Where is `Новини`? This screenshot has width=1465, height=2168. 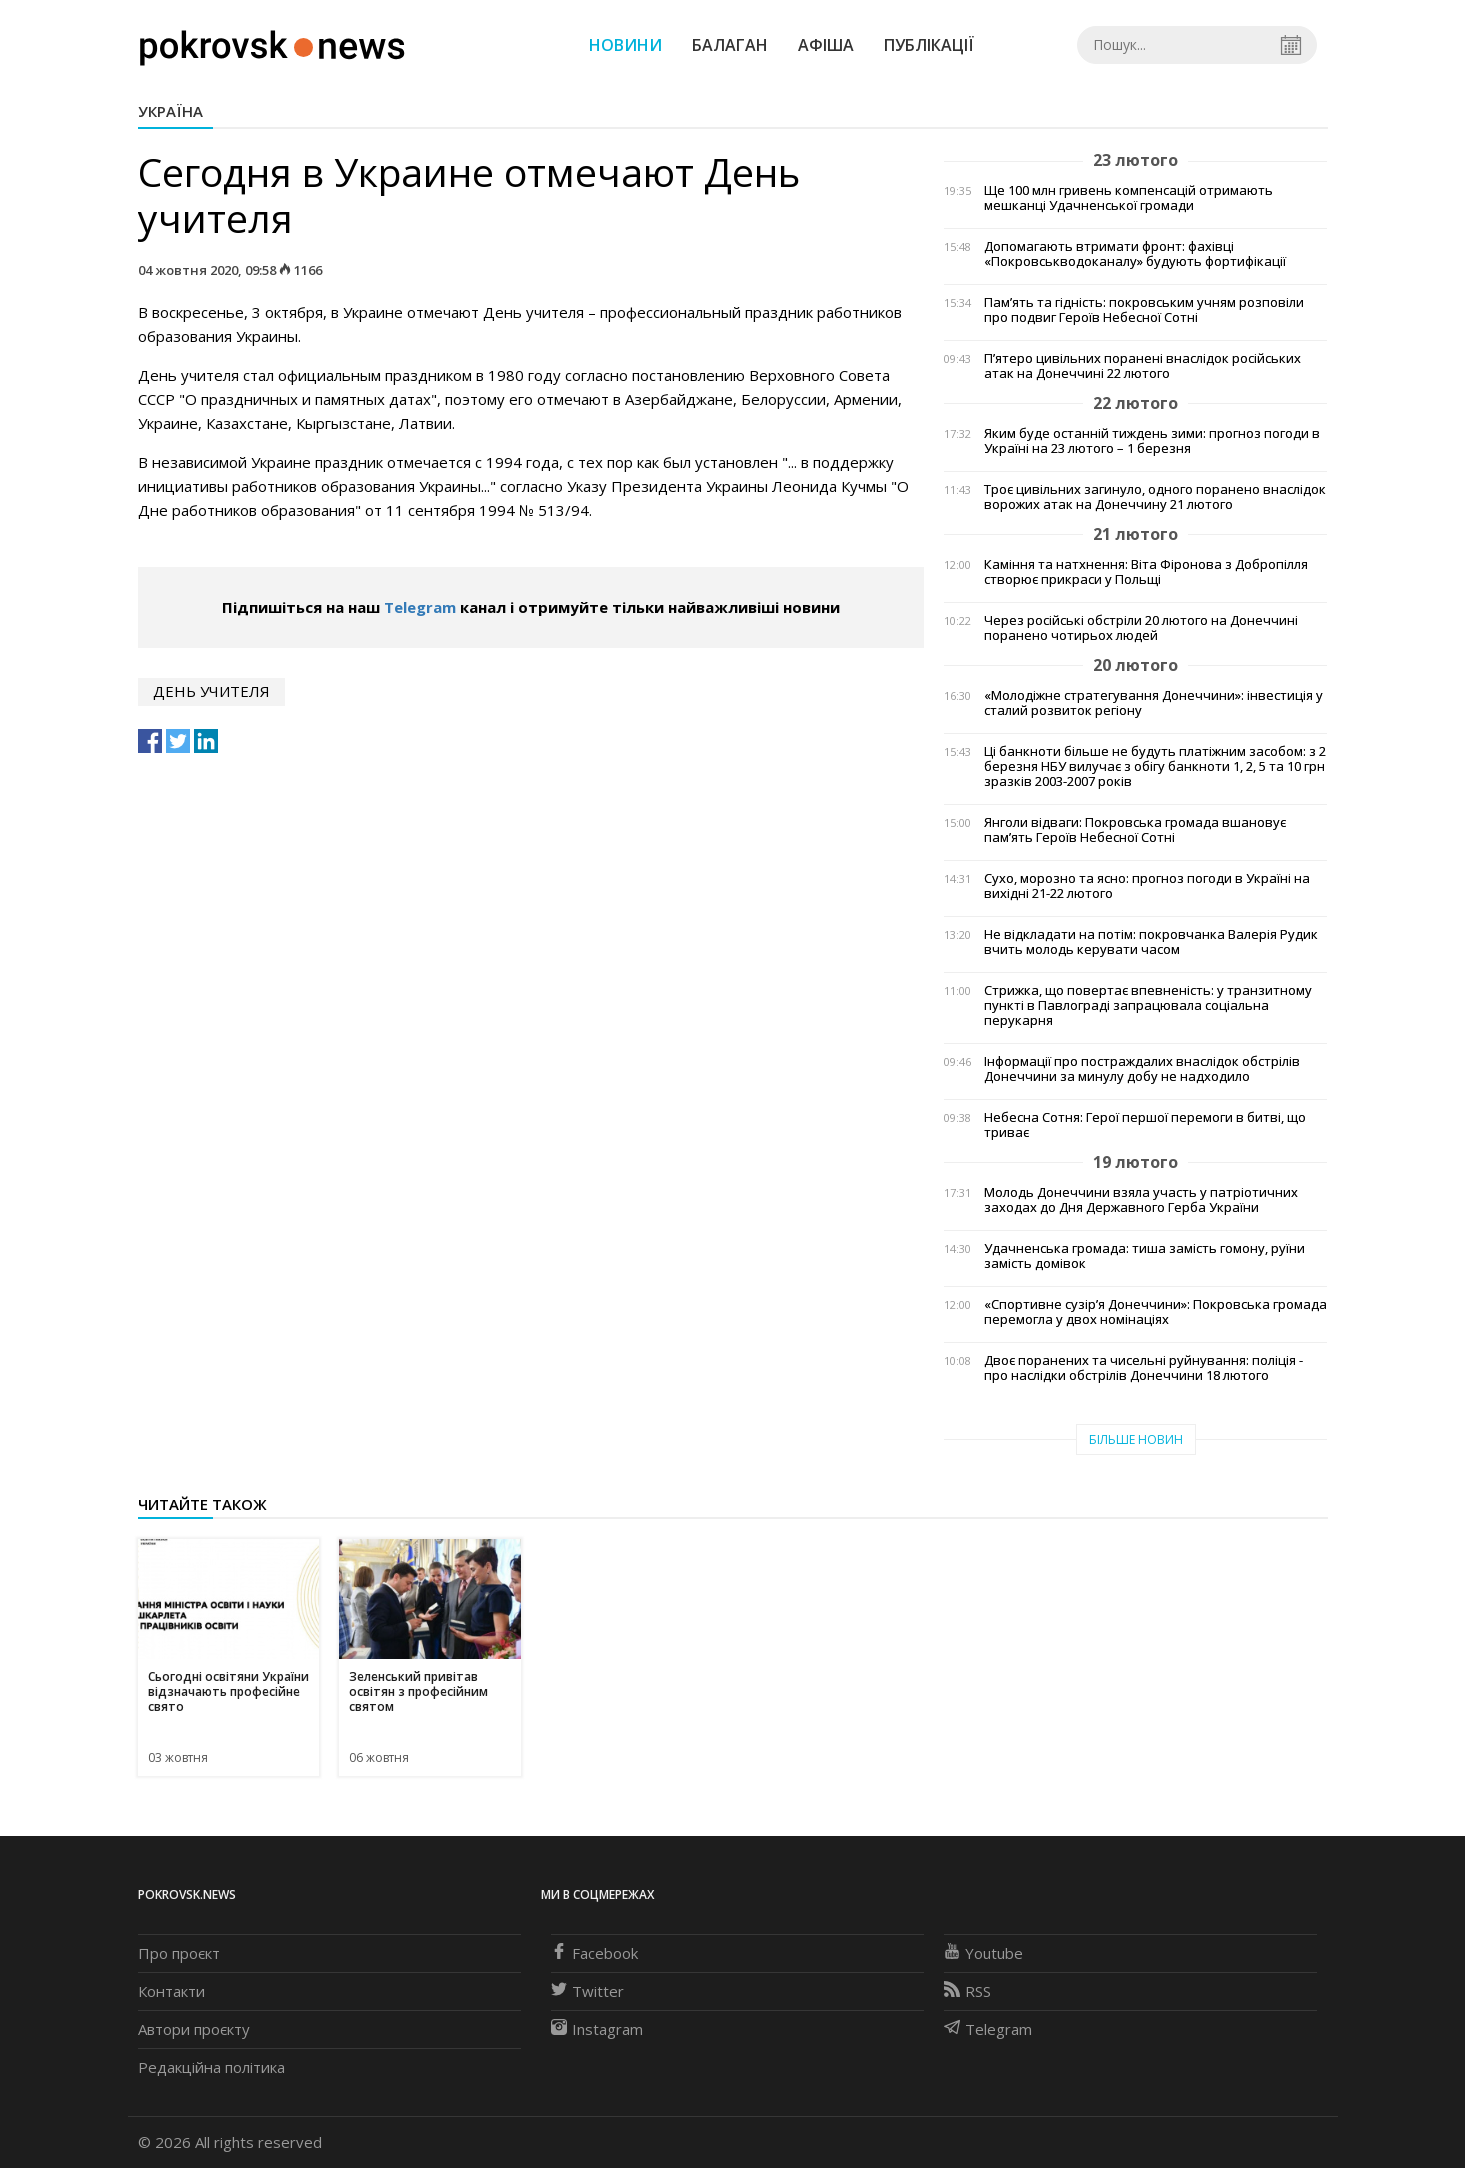 Новини is located at coordinates (625, 45).